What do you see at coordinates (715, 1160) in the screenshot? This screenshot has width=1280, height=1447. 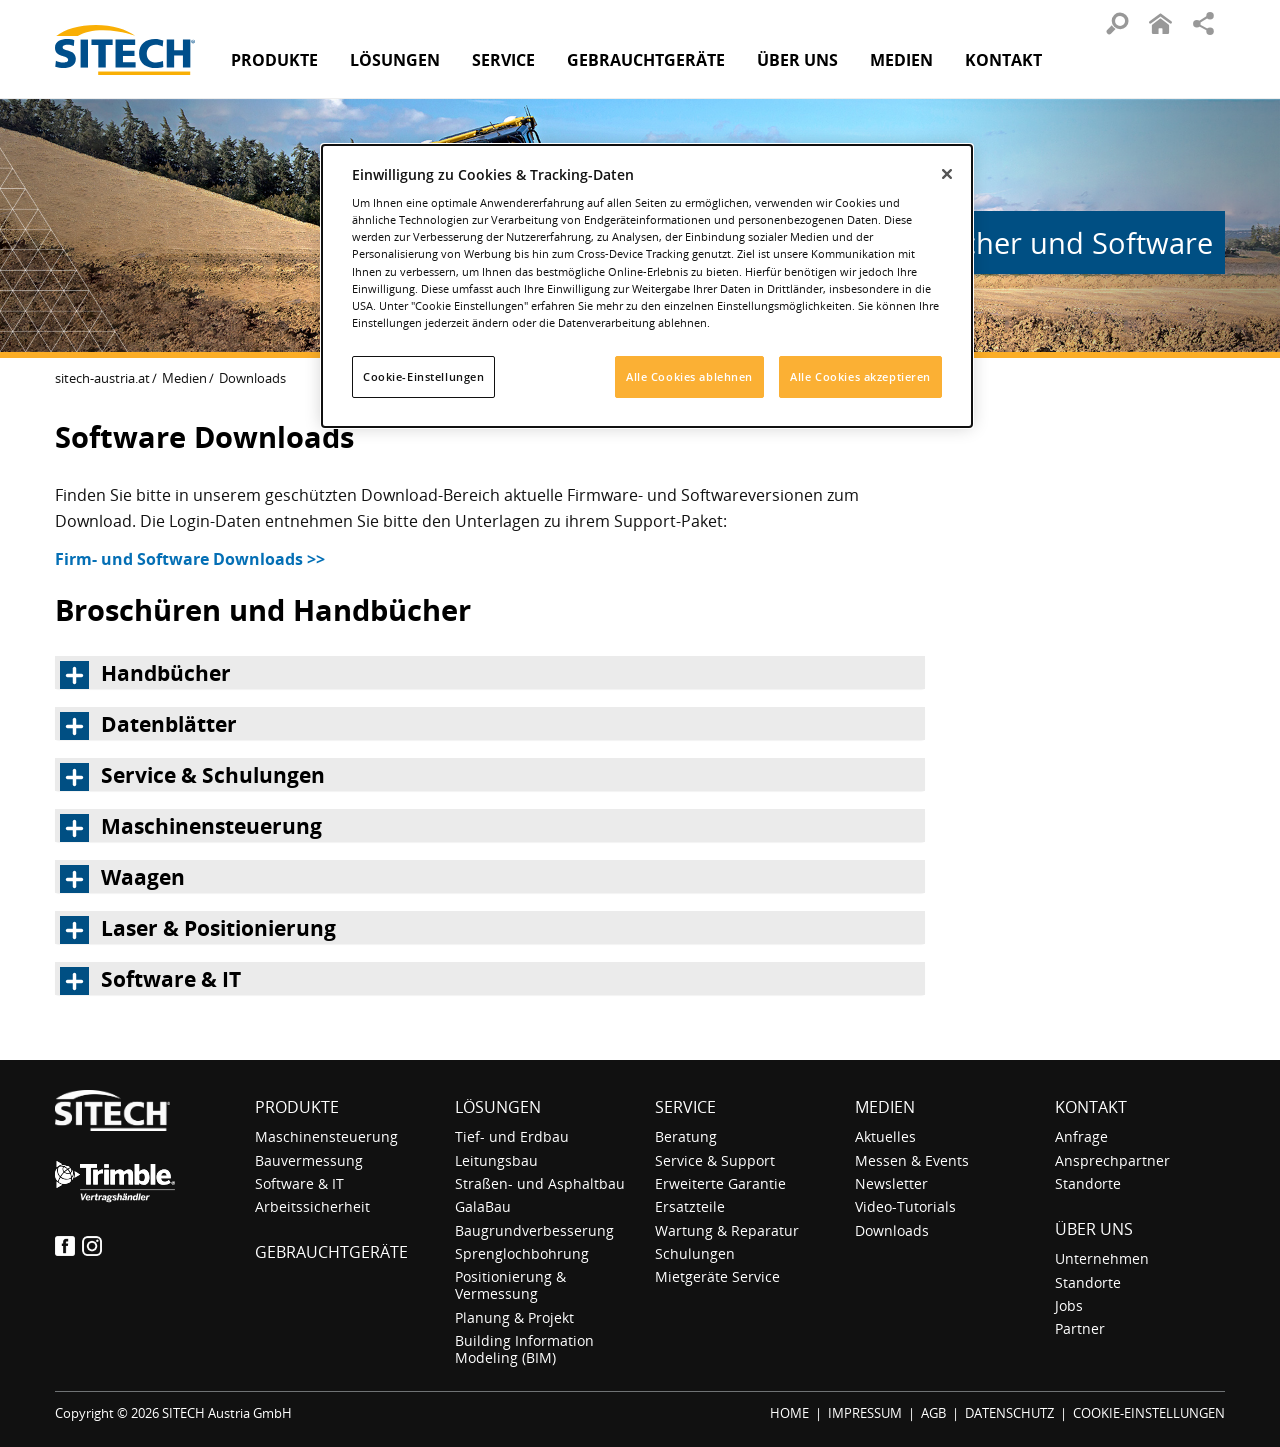 I see `Service & Support` at bounding box center [715, 1160].